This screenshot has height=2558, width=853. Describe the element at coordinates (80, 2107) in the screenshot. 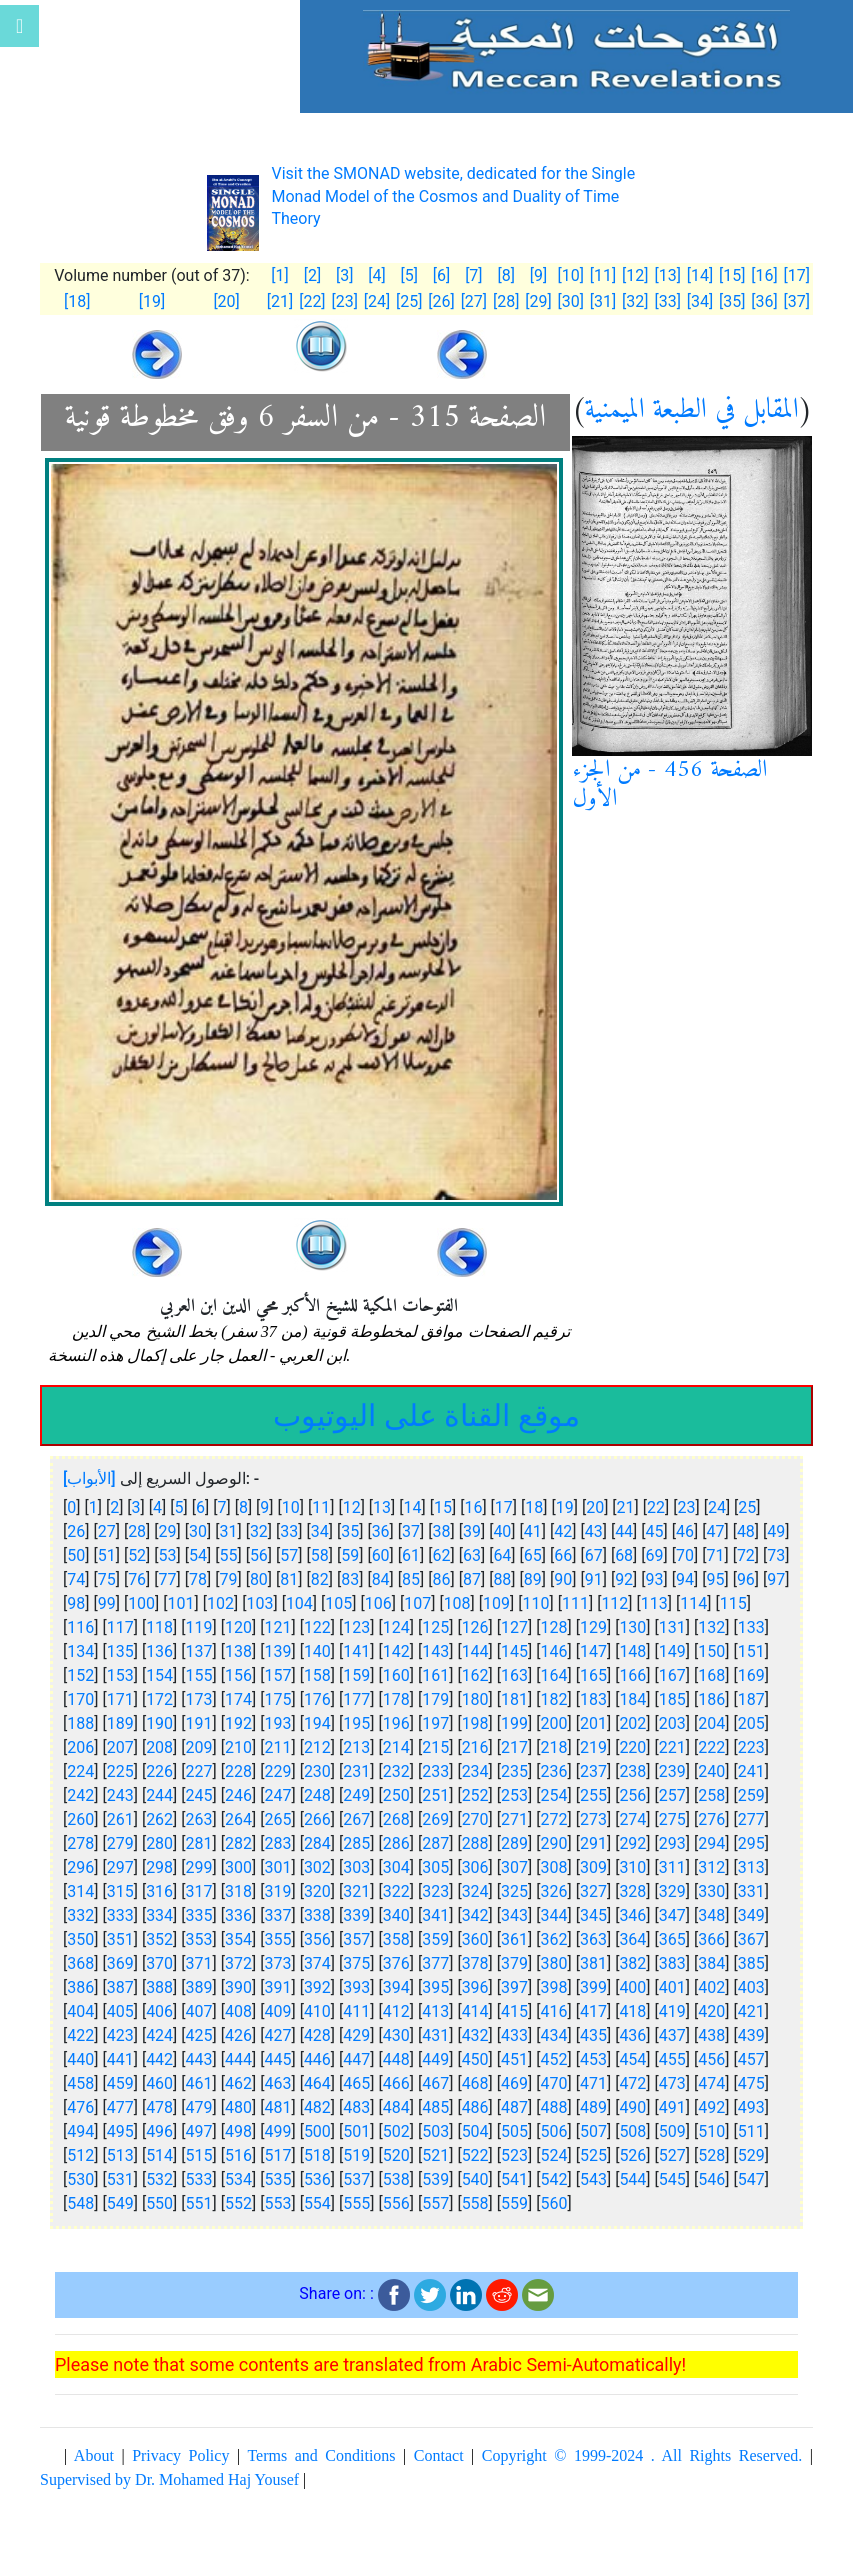

I see `476` at that location.